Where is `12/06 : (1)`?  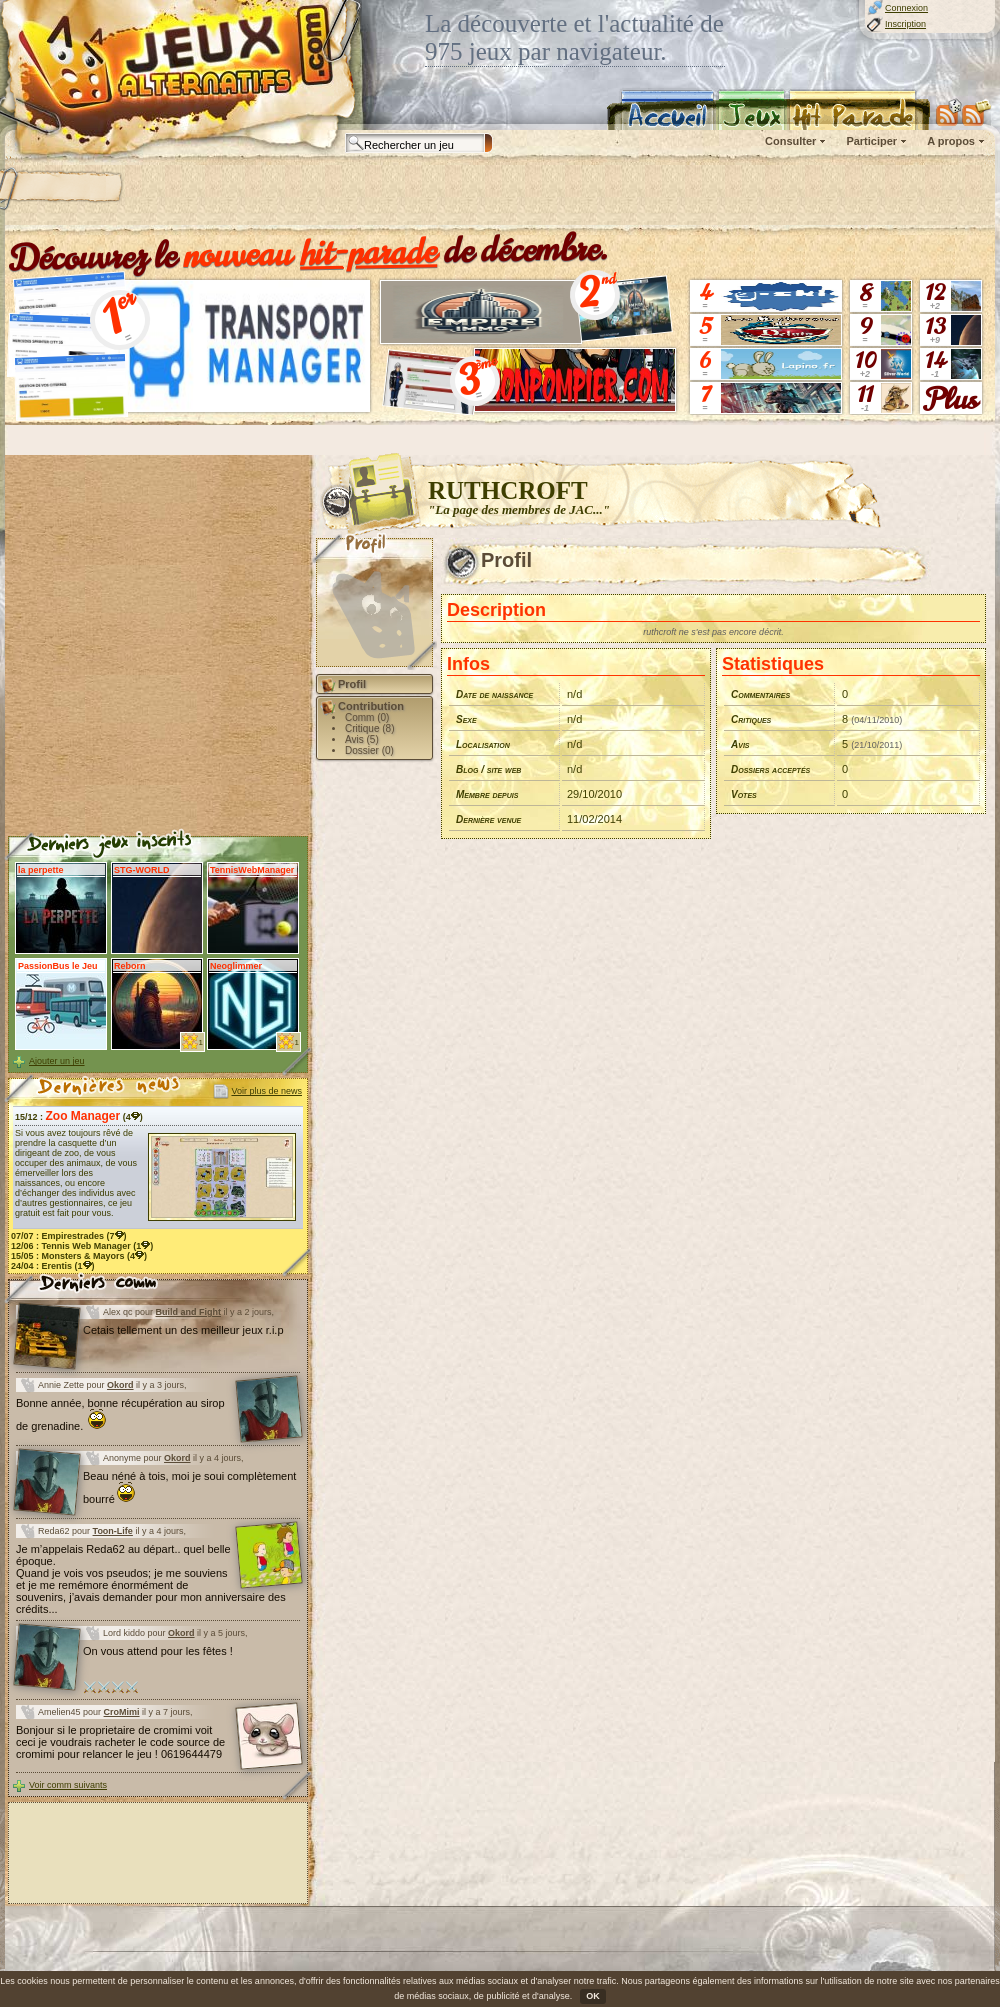 12/06 : (1) is located at coordinates (82, 1246).